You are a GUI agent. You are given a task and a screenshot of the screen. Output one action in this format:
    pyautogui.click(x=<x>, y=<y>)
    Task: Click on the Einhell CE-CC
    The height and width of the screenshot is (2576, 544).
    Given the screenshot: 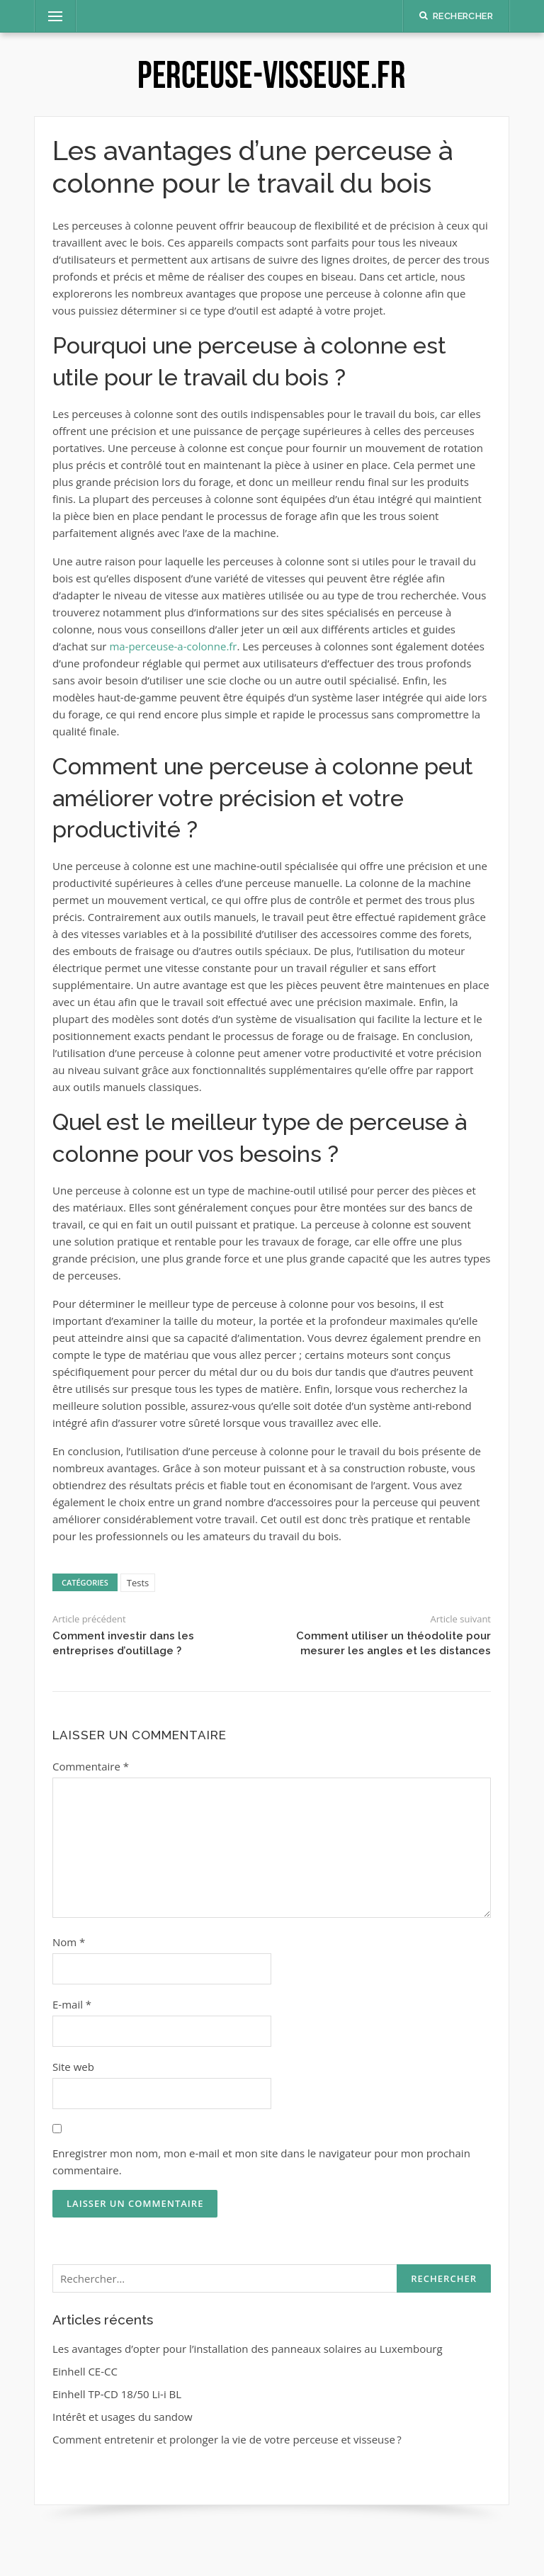 What is the action you would take?
    pyautogui.click(x=85, y=2371)
    